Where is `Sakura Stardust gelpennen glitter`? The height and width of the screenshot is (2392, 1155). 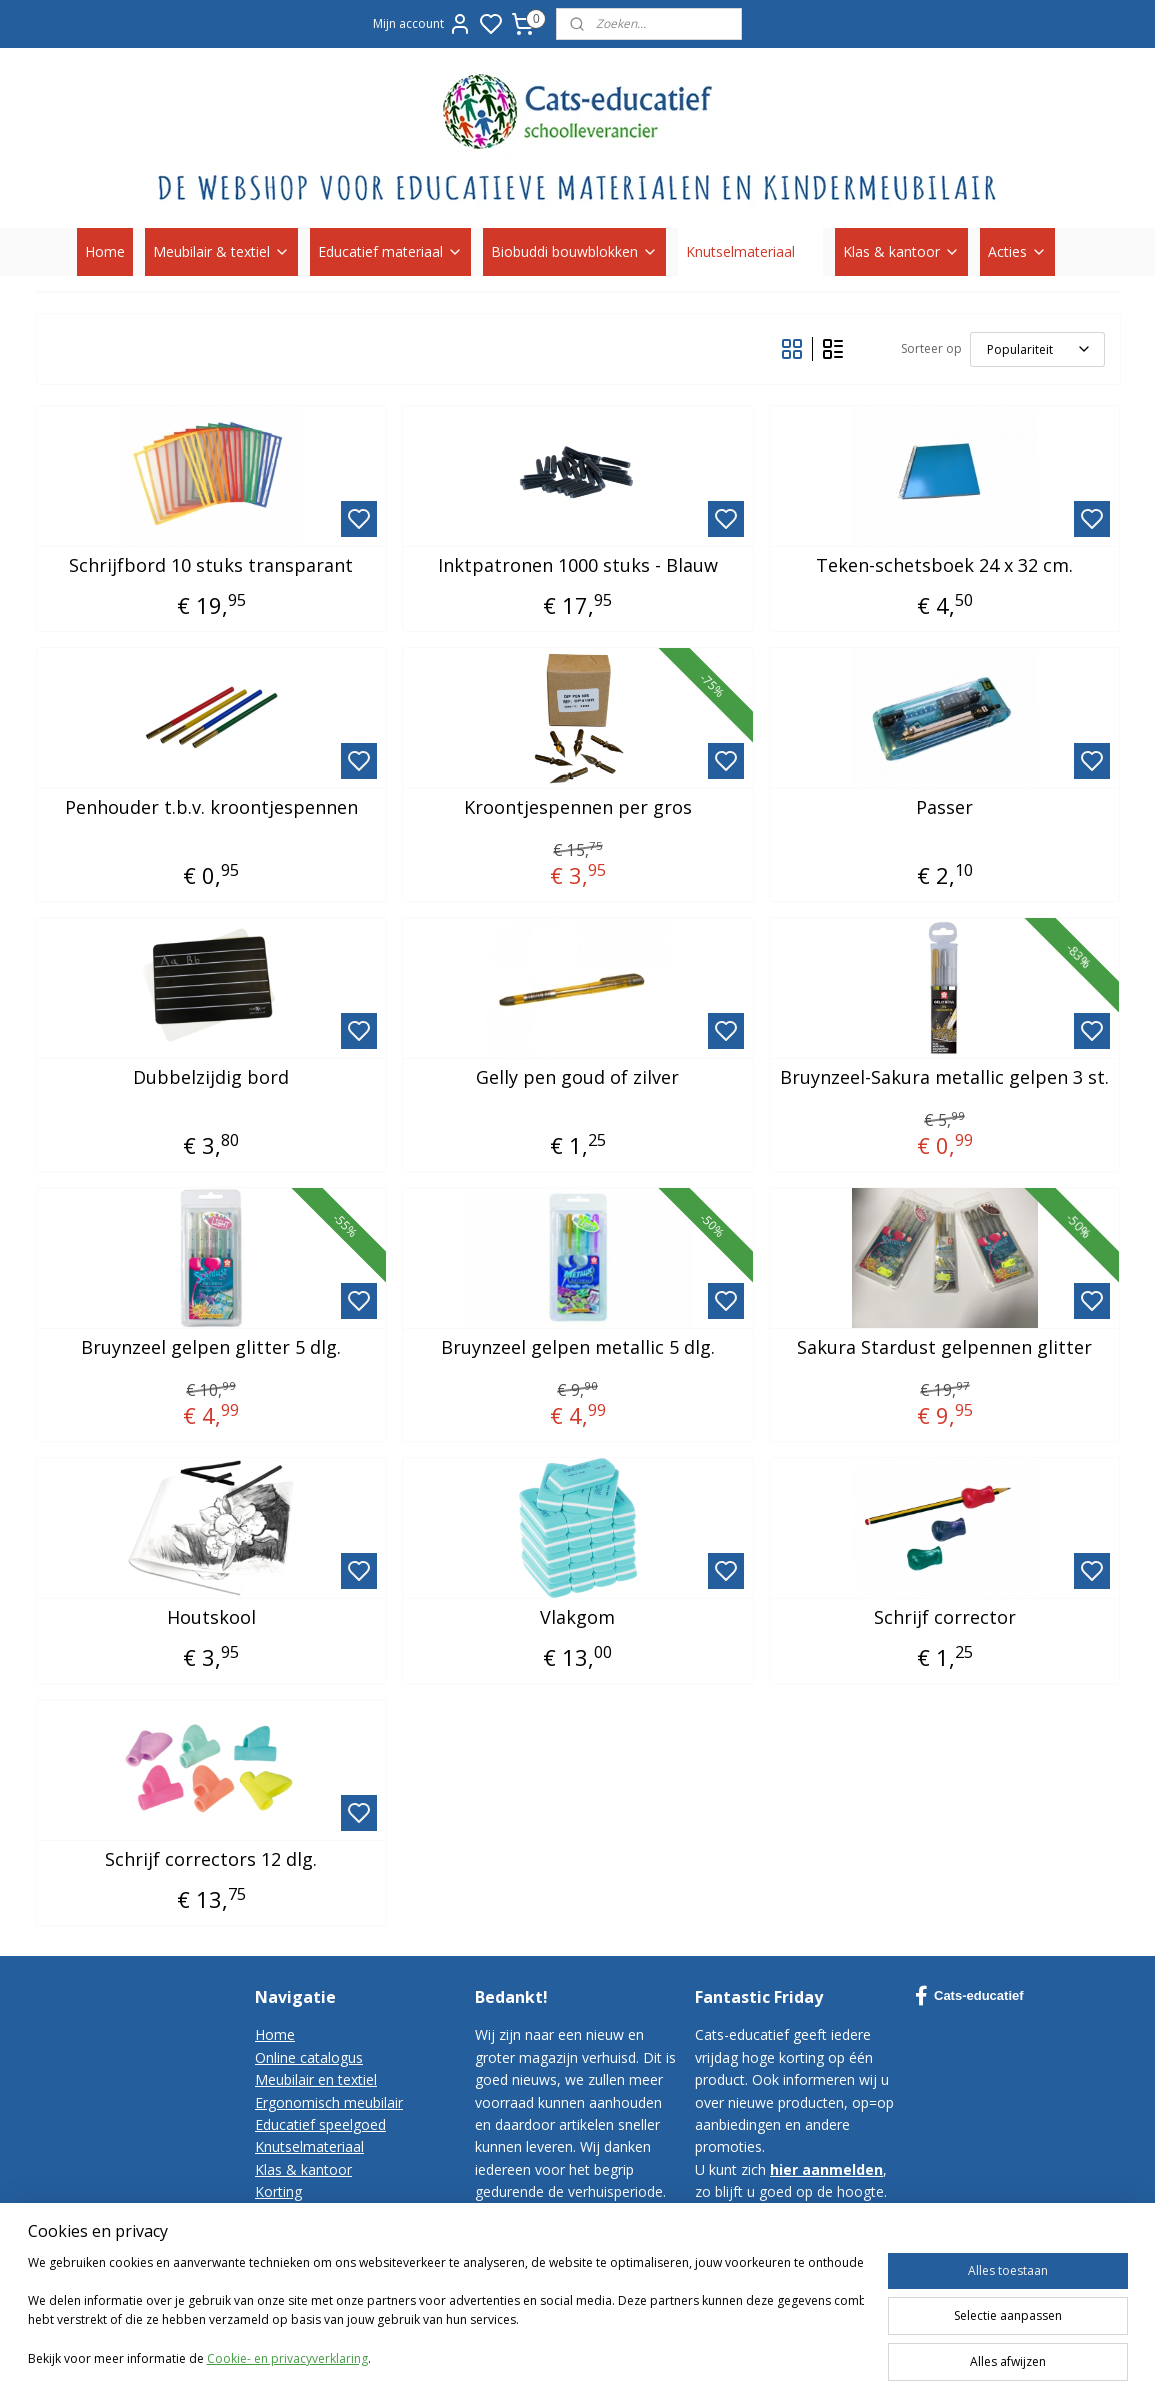
Sakura Stardust gelpennen glitter is located at coordinates (944, 1348).